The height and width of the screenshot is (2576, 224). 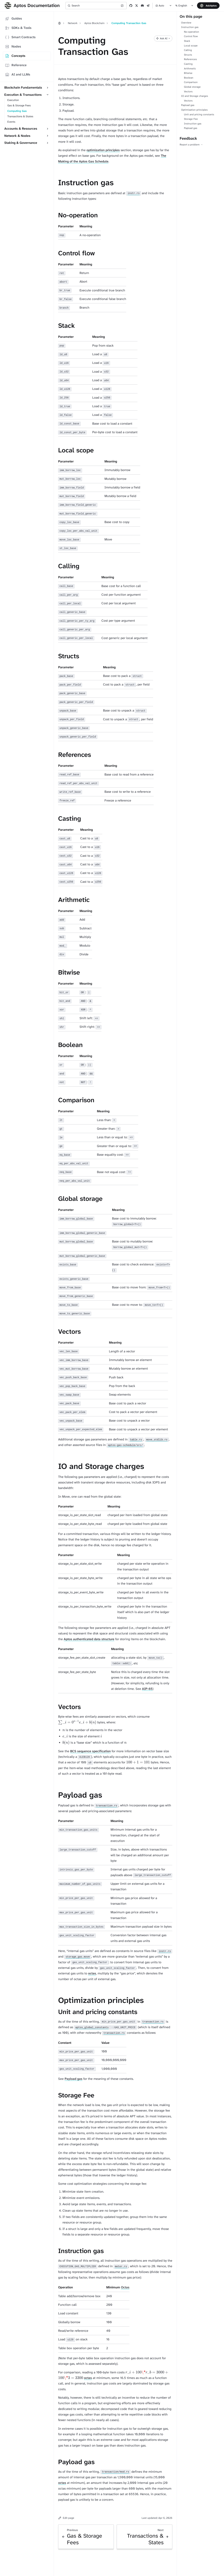 What do you see at coordinates (208, 5) in the screenshot?
I see `[Open chat]` at bounding box center [208, 5].